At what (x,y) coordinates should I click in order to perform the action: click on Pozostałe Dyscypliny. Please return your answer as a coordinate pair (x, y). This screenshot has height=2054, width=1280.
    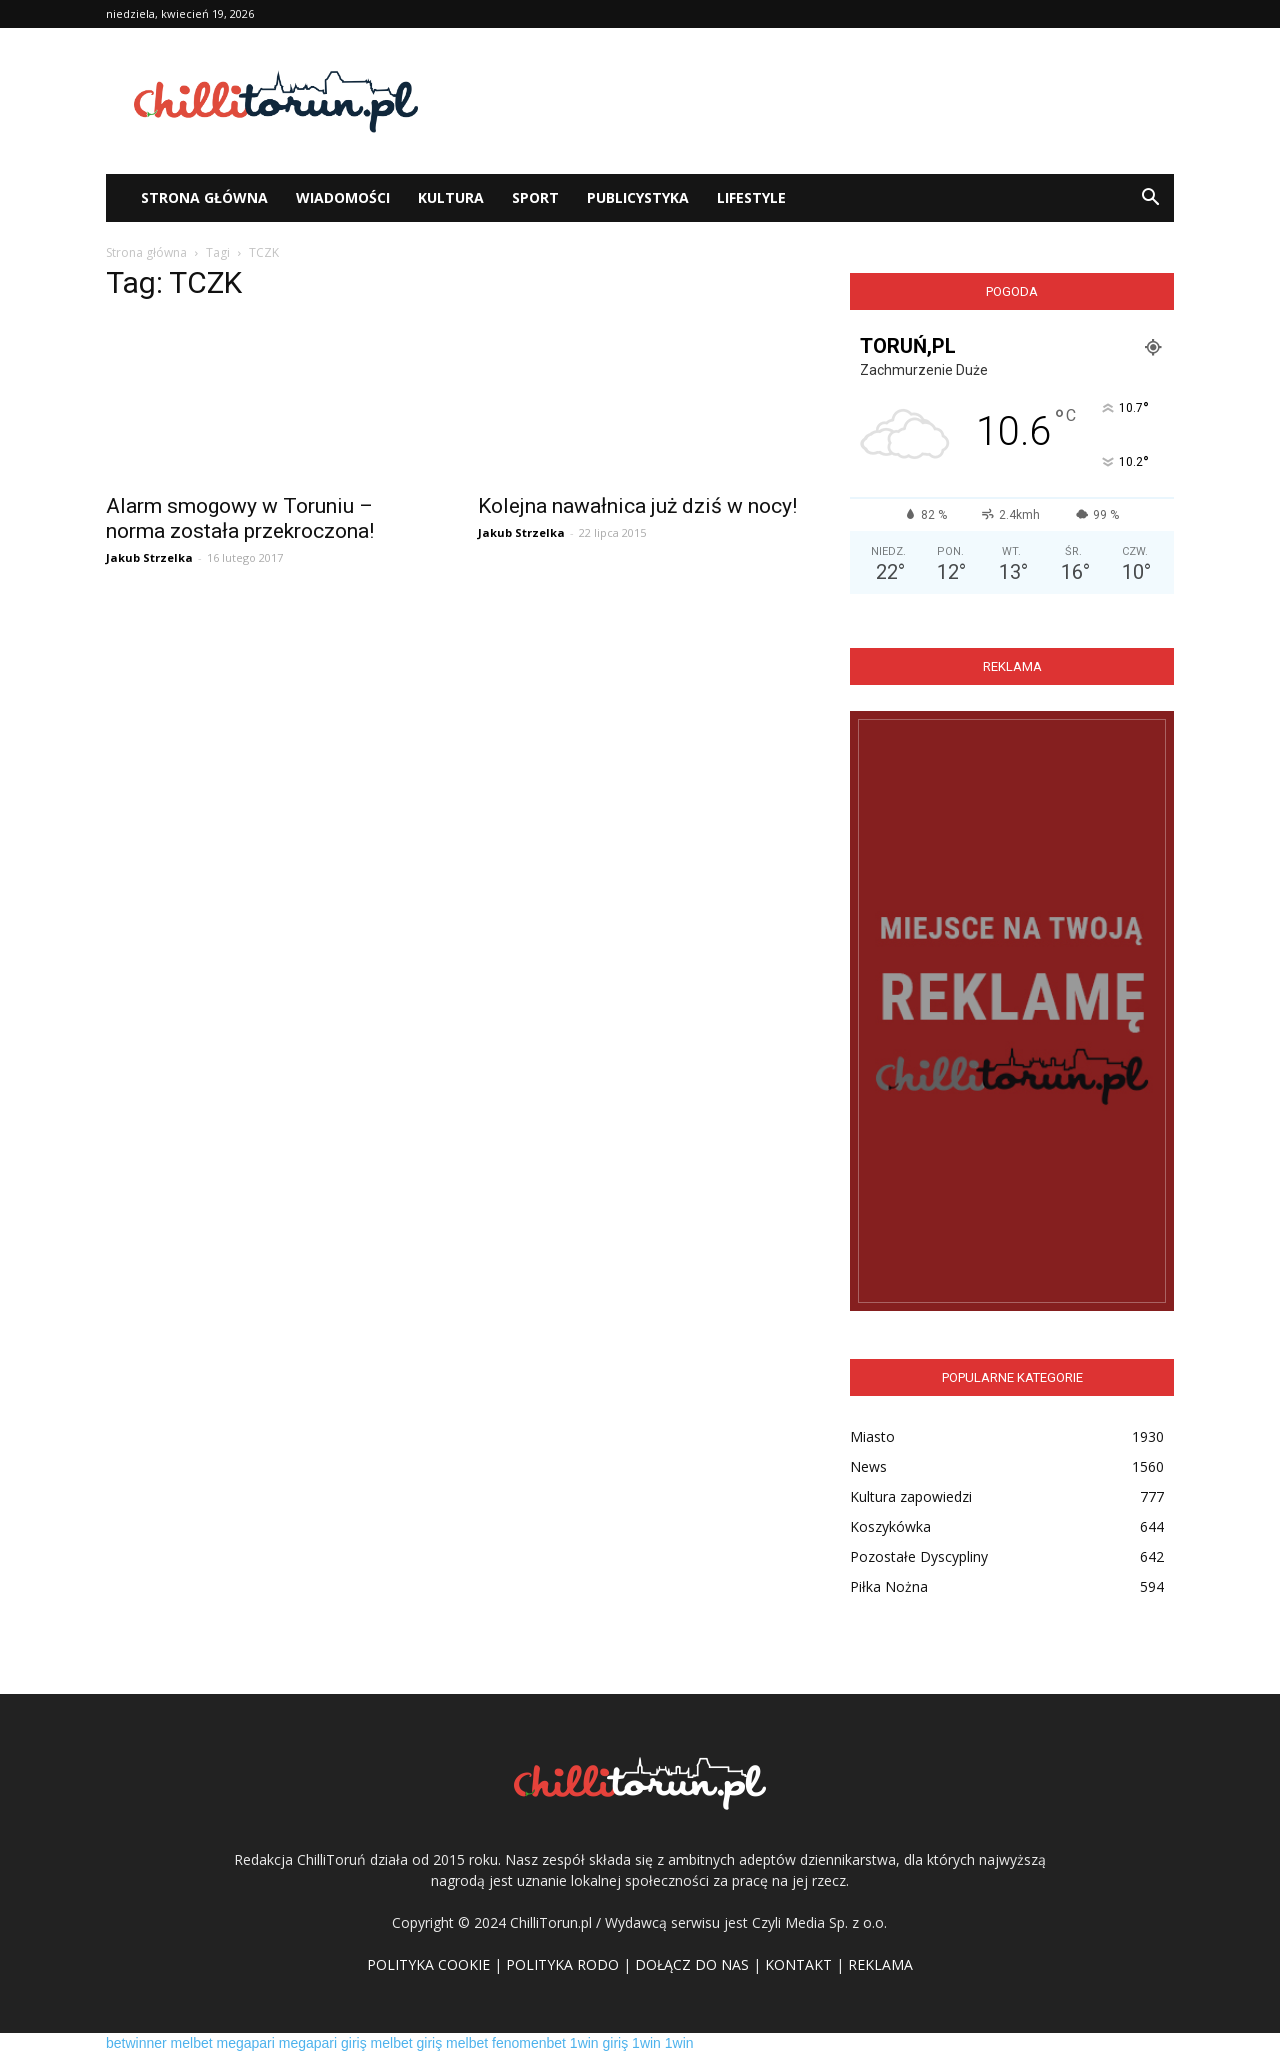
    Looking at the image, I should click on (919, 1556).